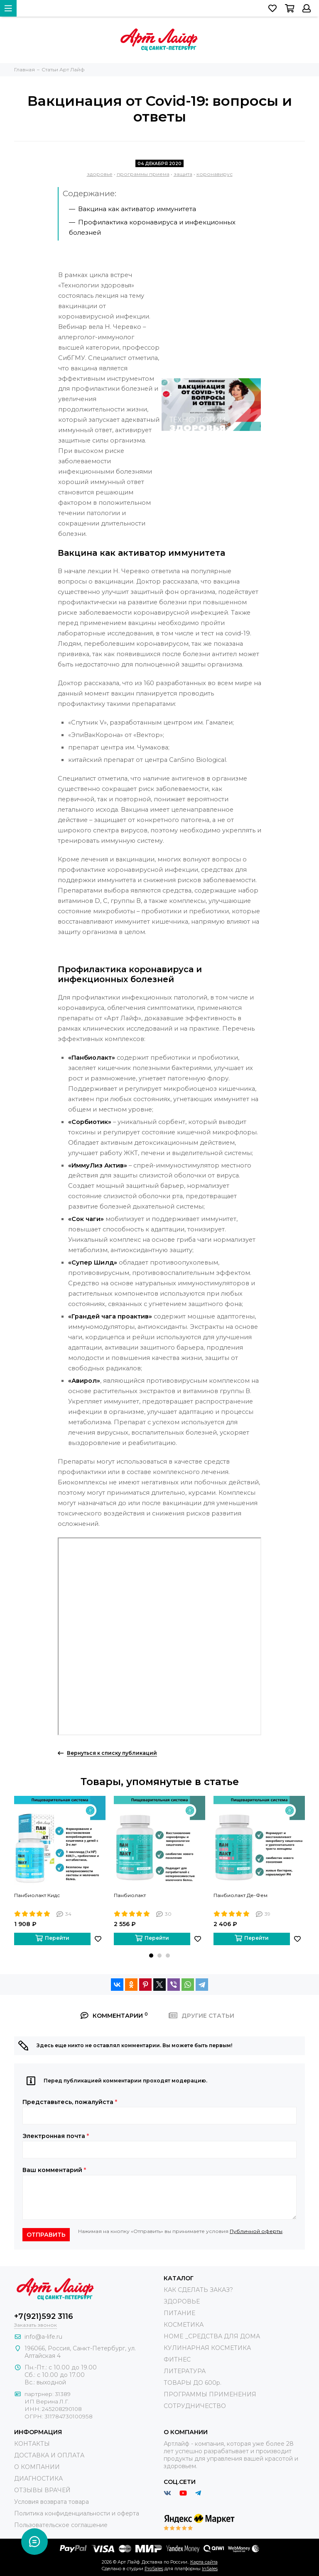  What do you see at coordinates (51, 2501) in the screenshot?
I see `Условия возврата товара` at bounding box center [51, 2501].